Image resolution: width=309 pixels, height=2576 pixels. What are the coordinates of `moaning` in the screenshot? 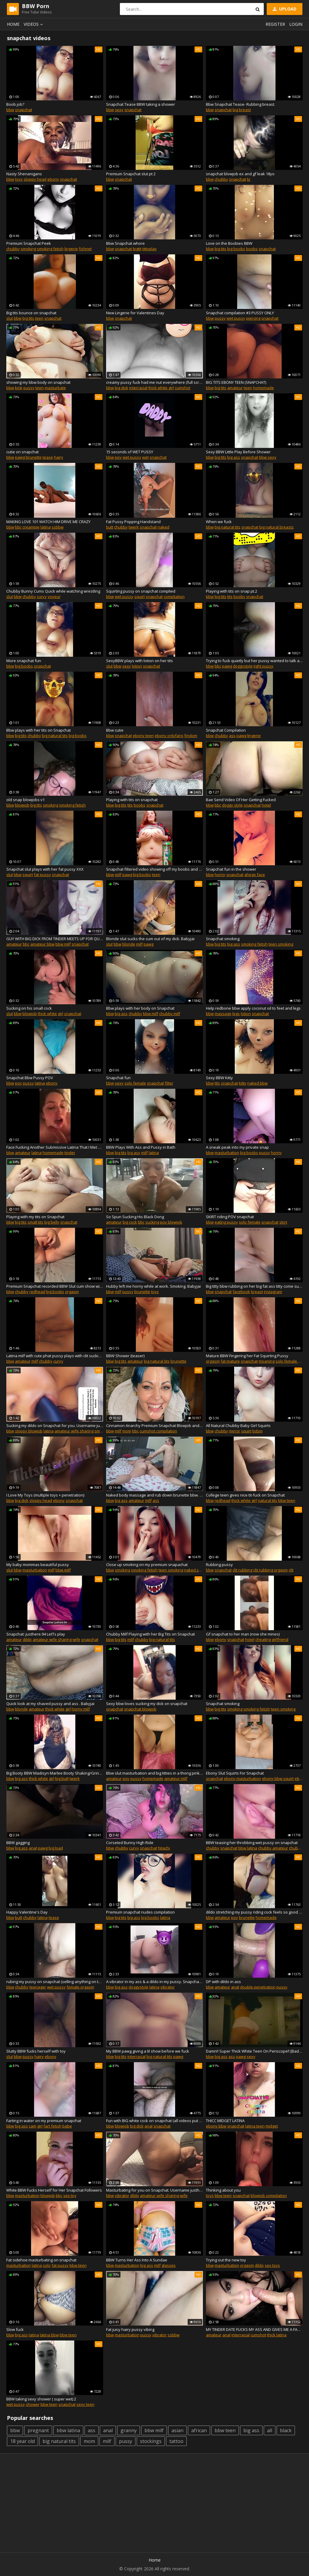 It's located at (267, 1361).